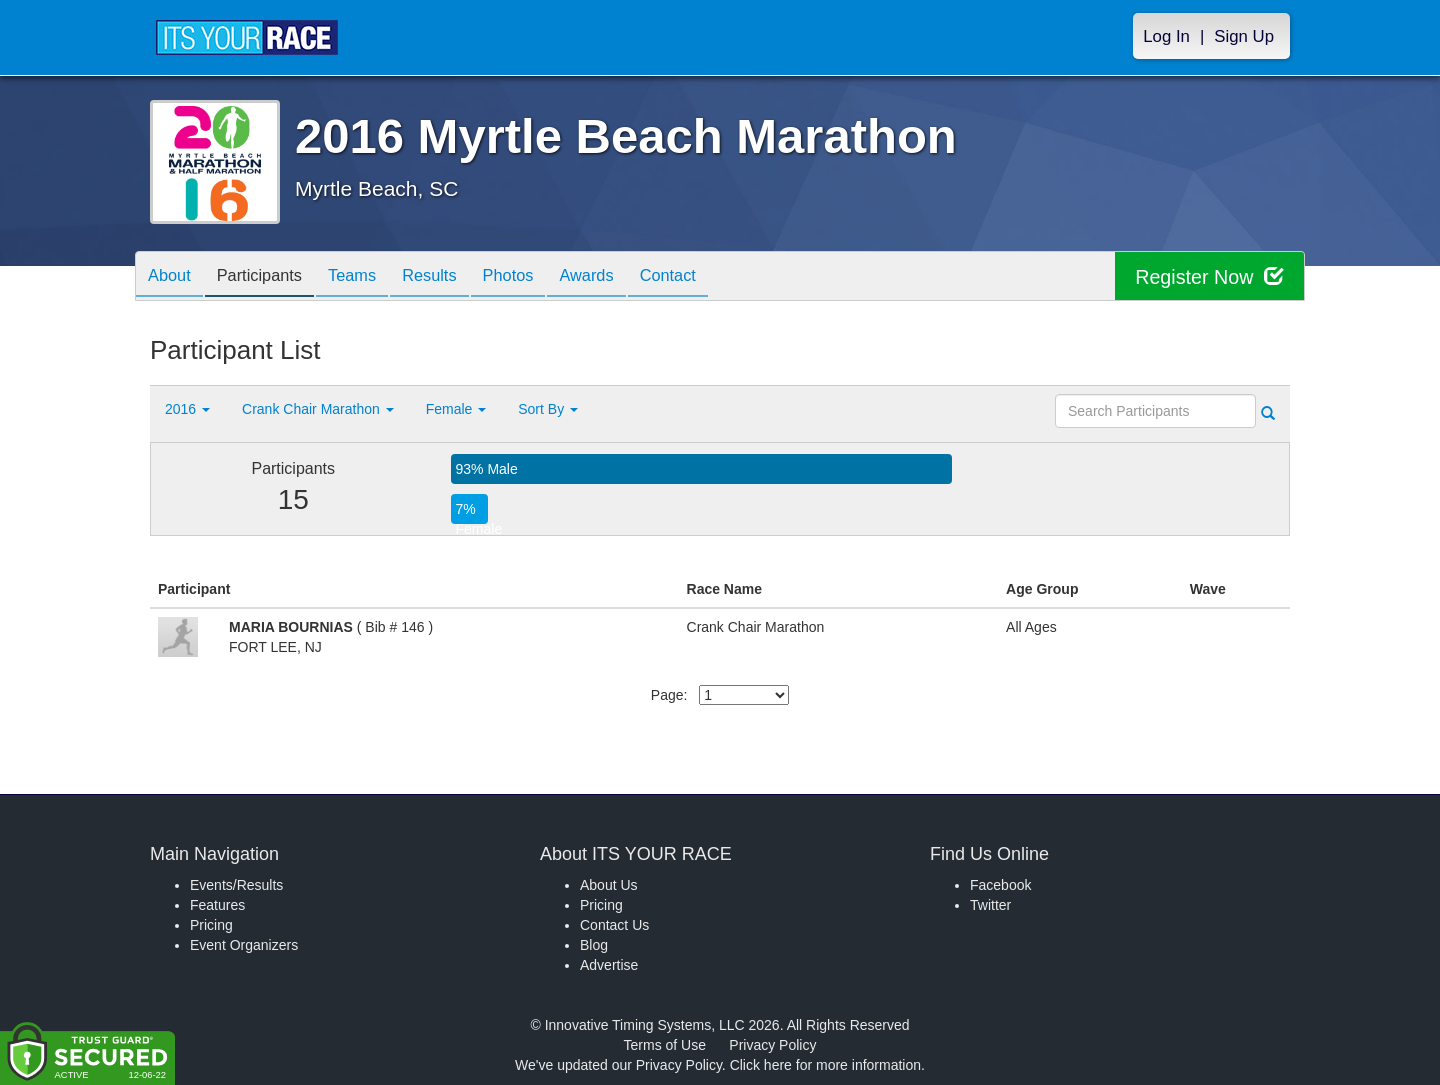 The width and height of the screenshot is (1440, 1085). What do you see at coordinates (594, 945) in the screenshot?
I see `Blog` at bounding box center [594, 945].